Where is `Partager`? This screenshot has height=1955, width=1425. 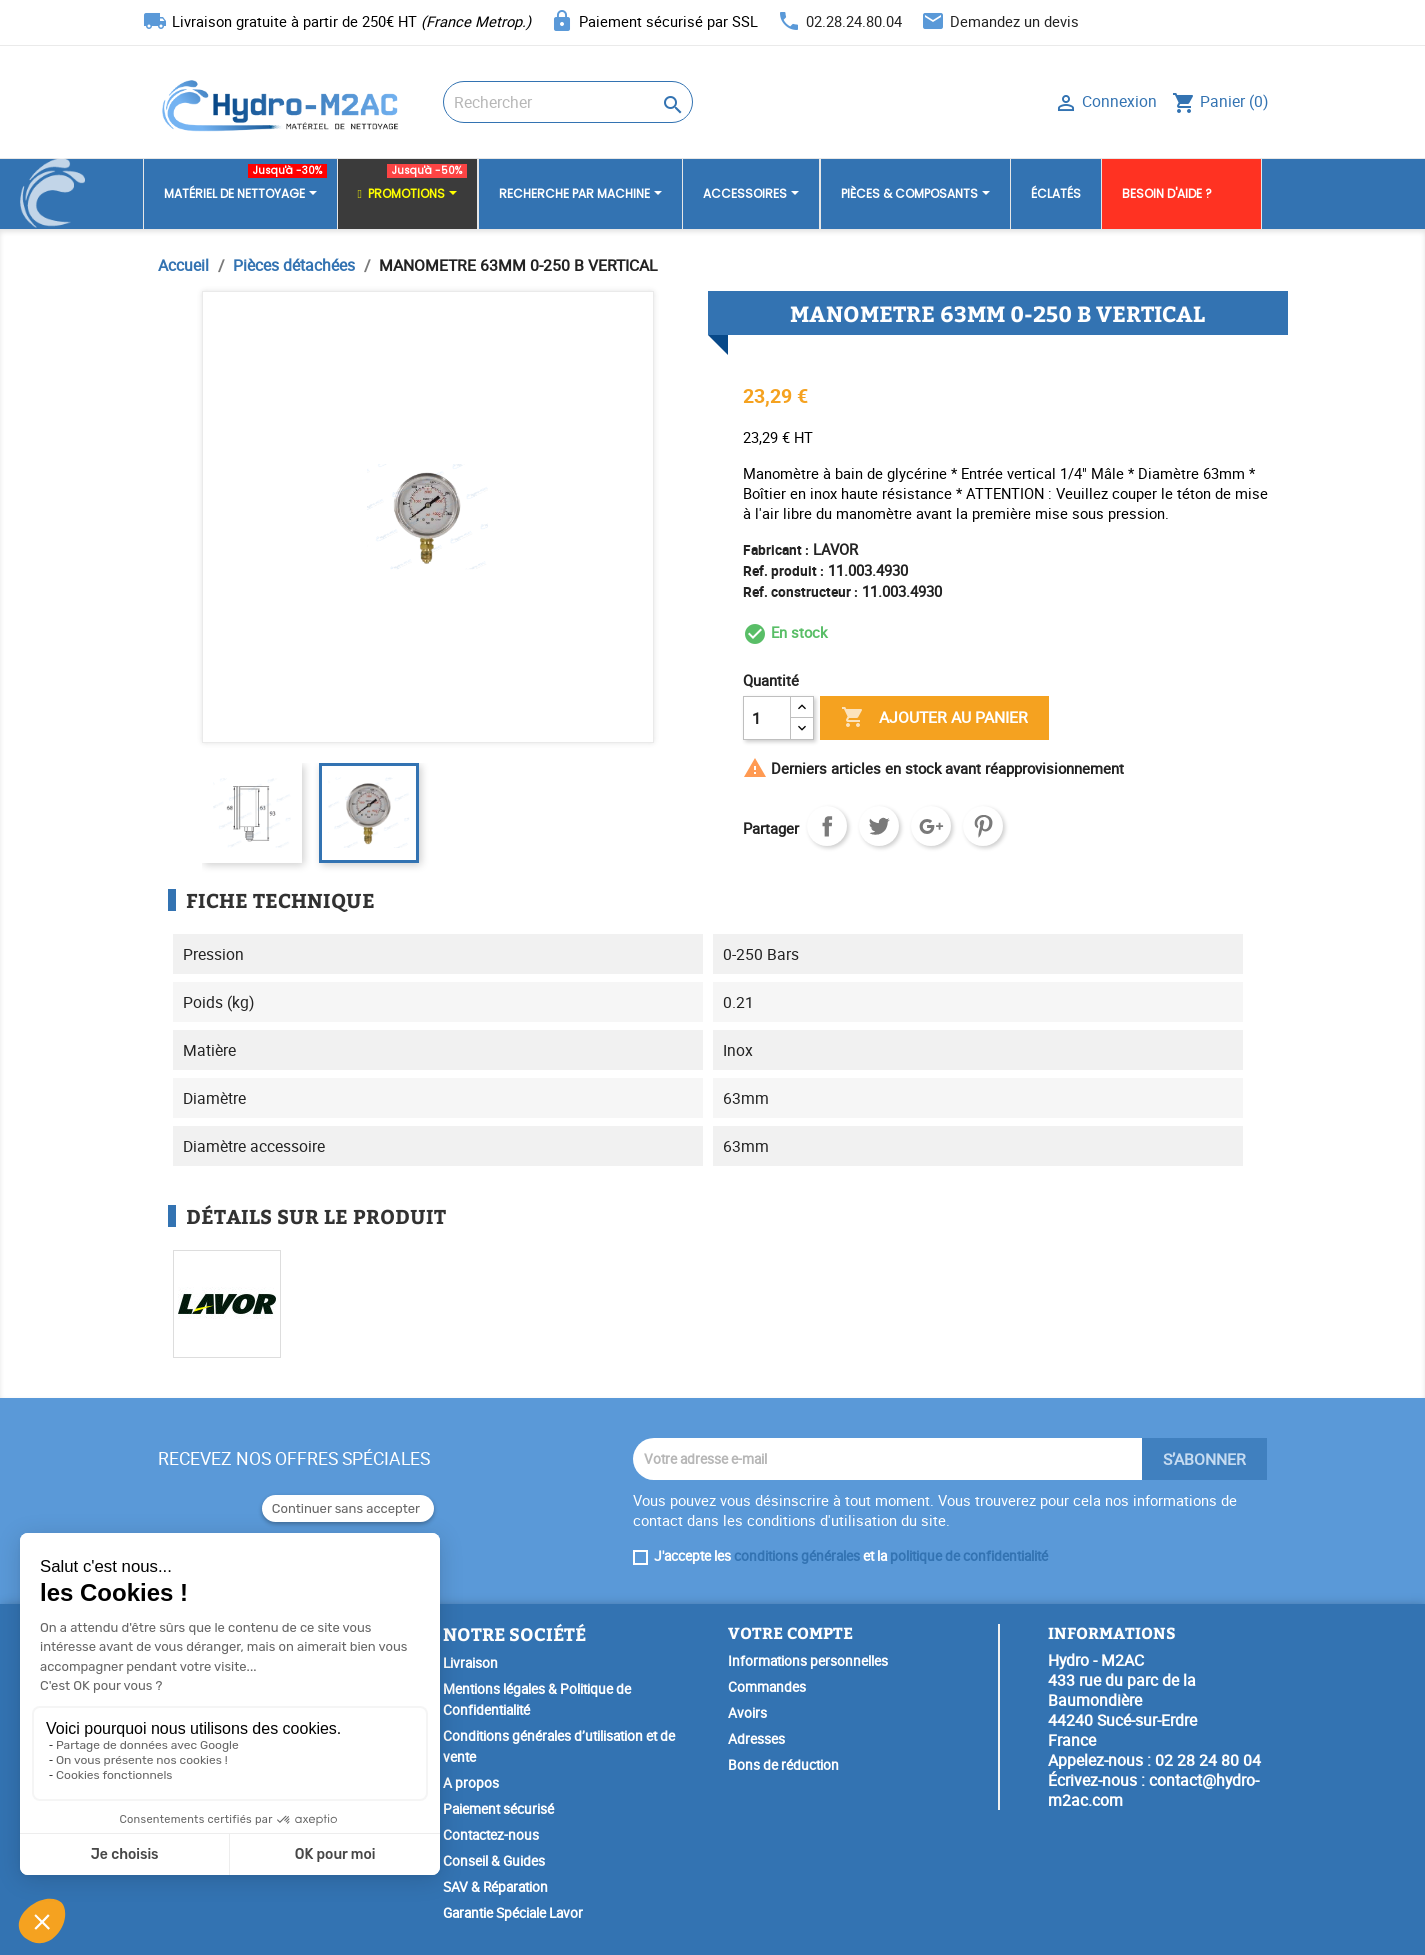 Partager is located at coordinates (827, 826).